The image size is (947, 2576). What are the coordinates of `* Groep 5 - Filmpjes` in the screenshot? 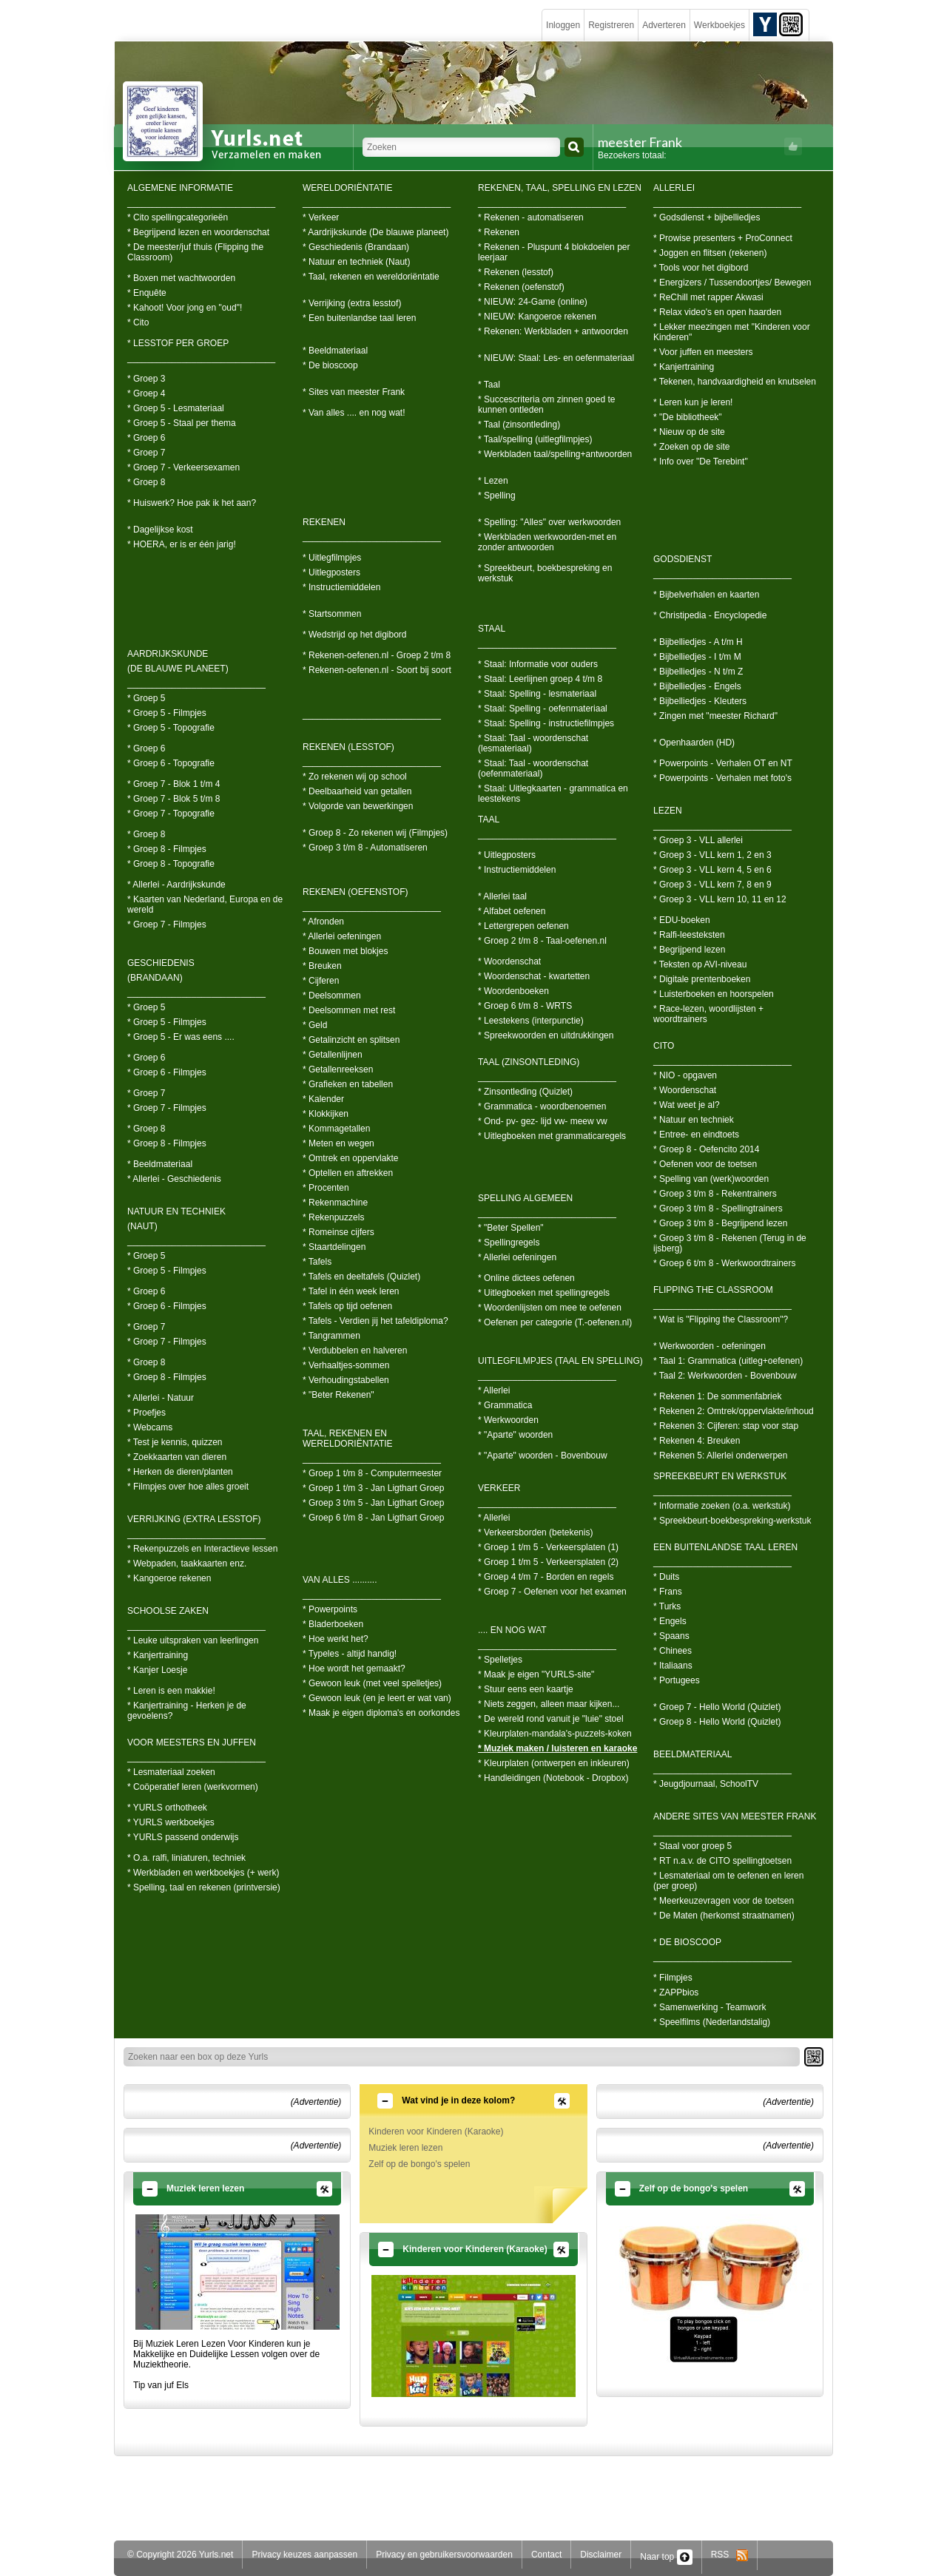 It's located at (166, 713).